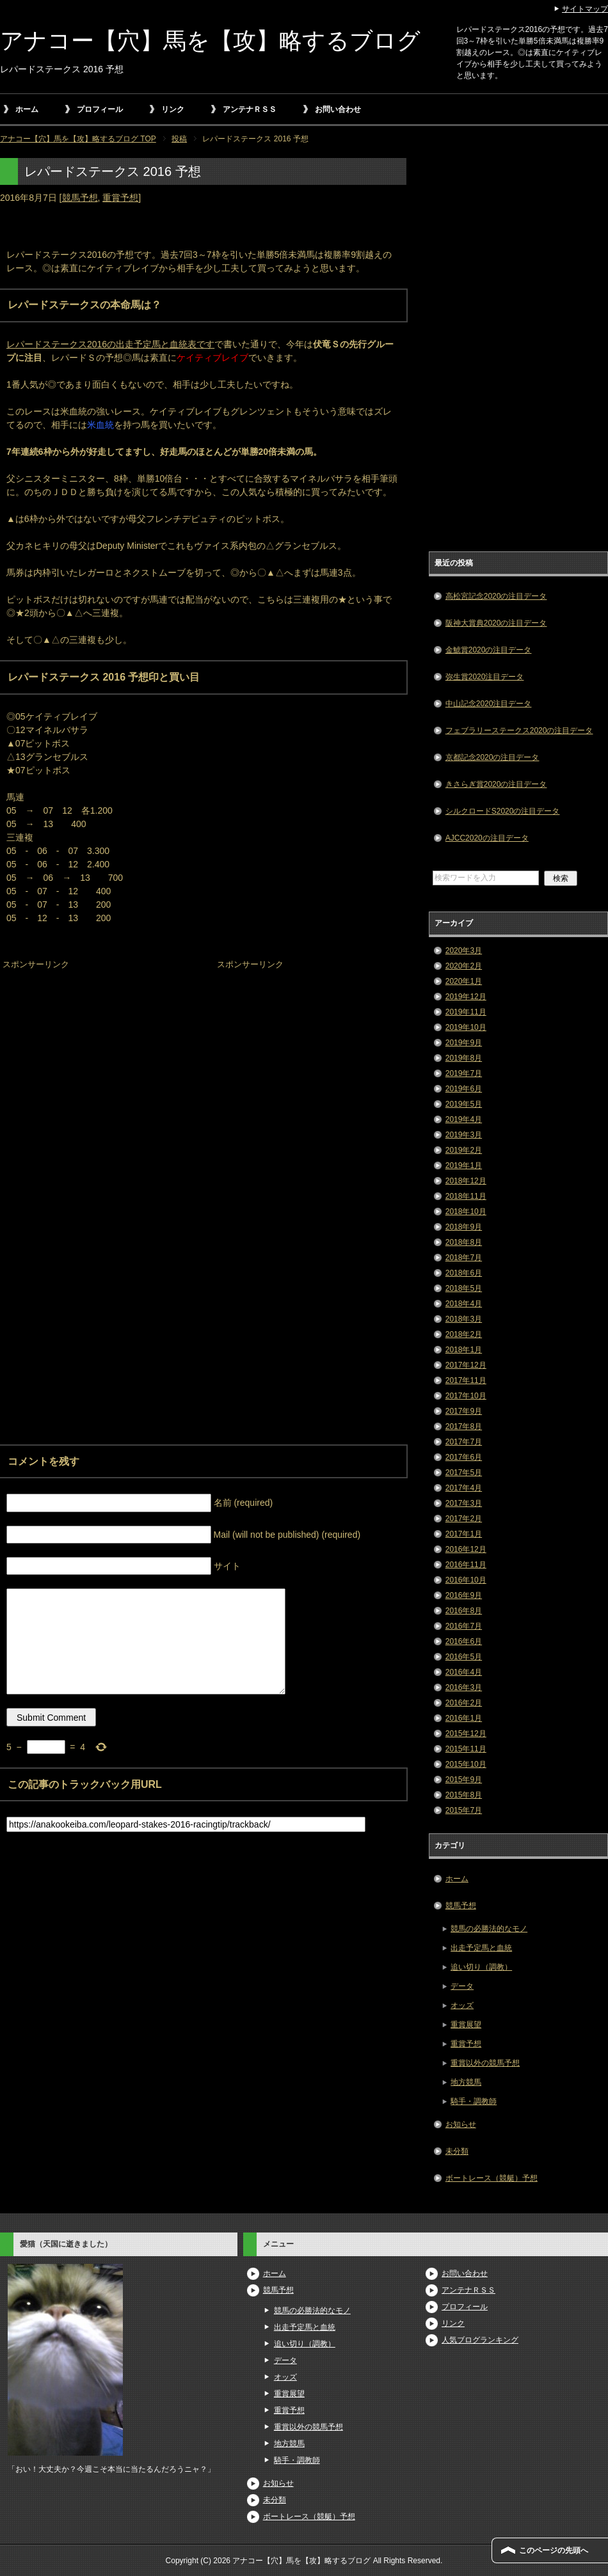 This screenshot has height=2576, width=608. Describe the element at coordinates (465, 1748) in the screenshot. I see `2015年11月` at that location.